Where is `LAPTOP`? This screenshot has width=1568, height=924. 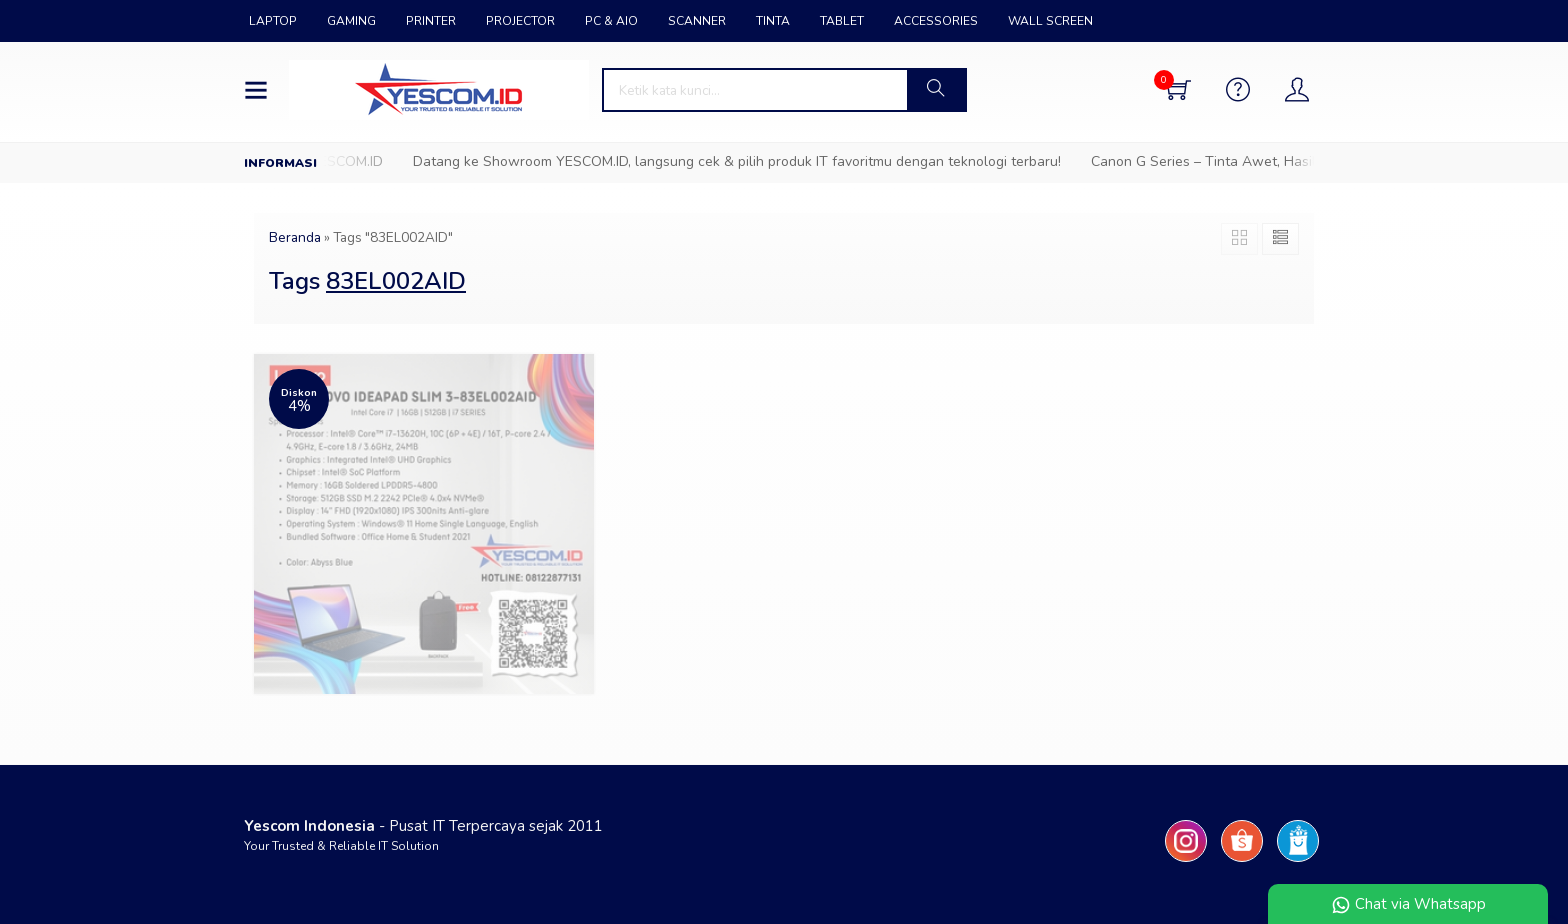
LAPTOP is located at coordinates (273, 21).